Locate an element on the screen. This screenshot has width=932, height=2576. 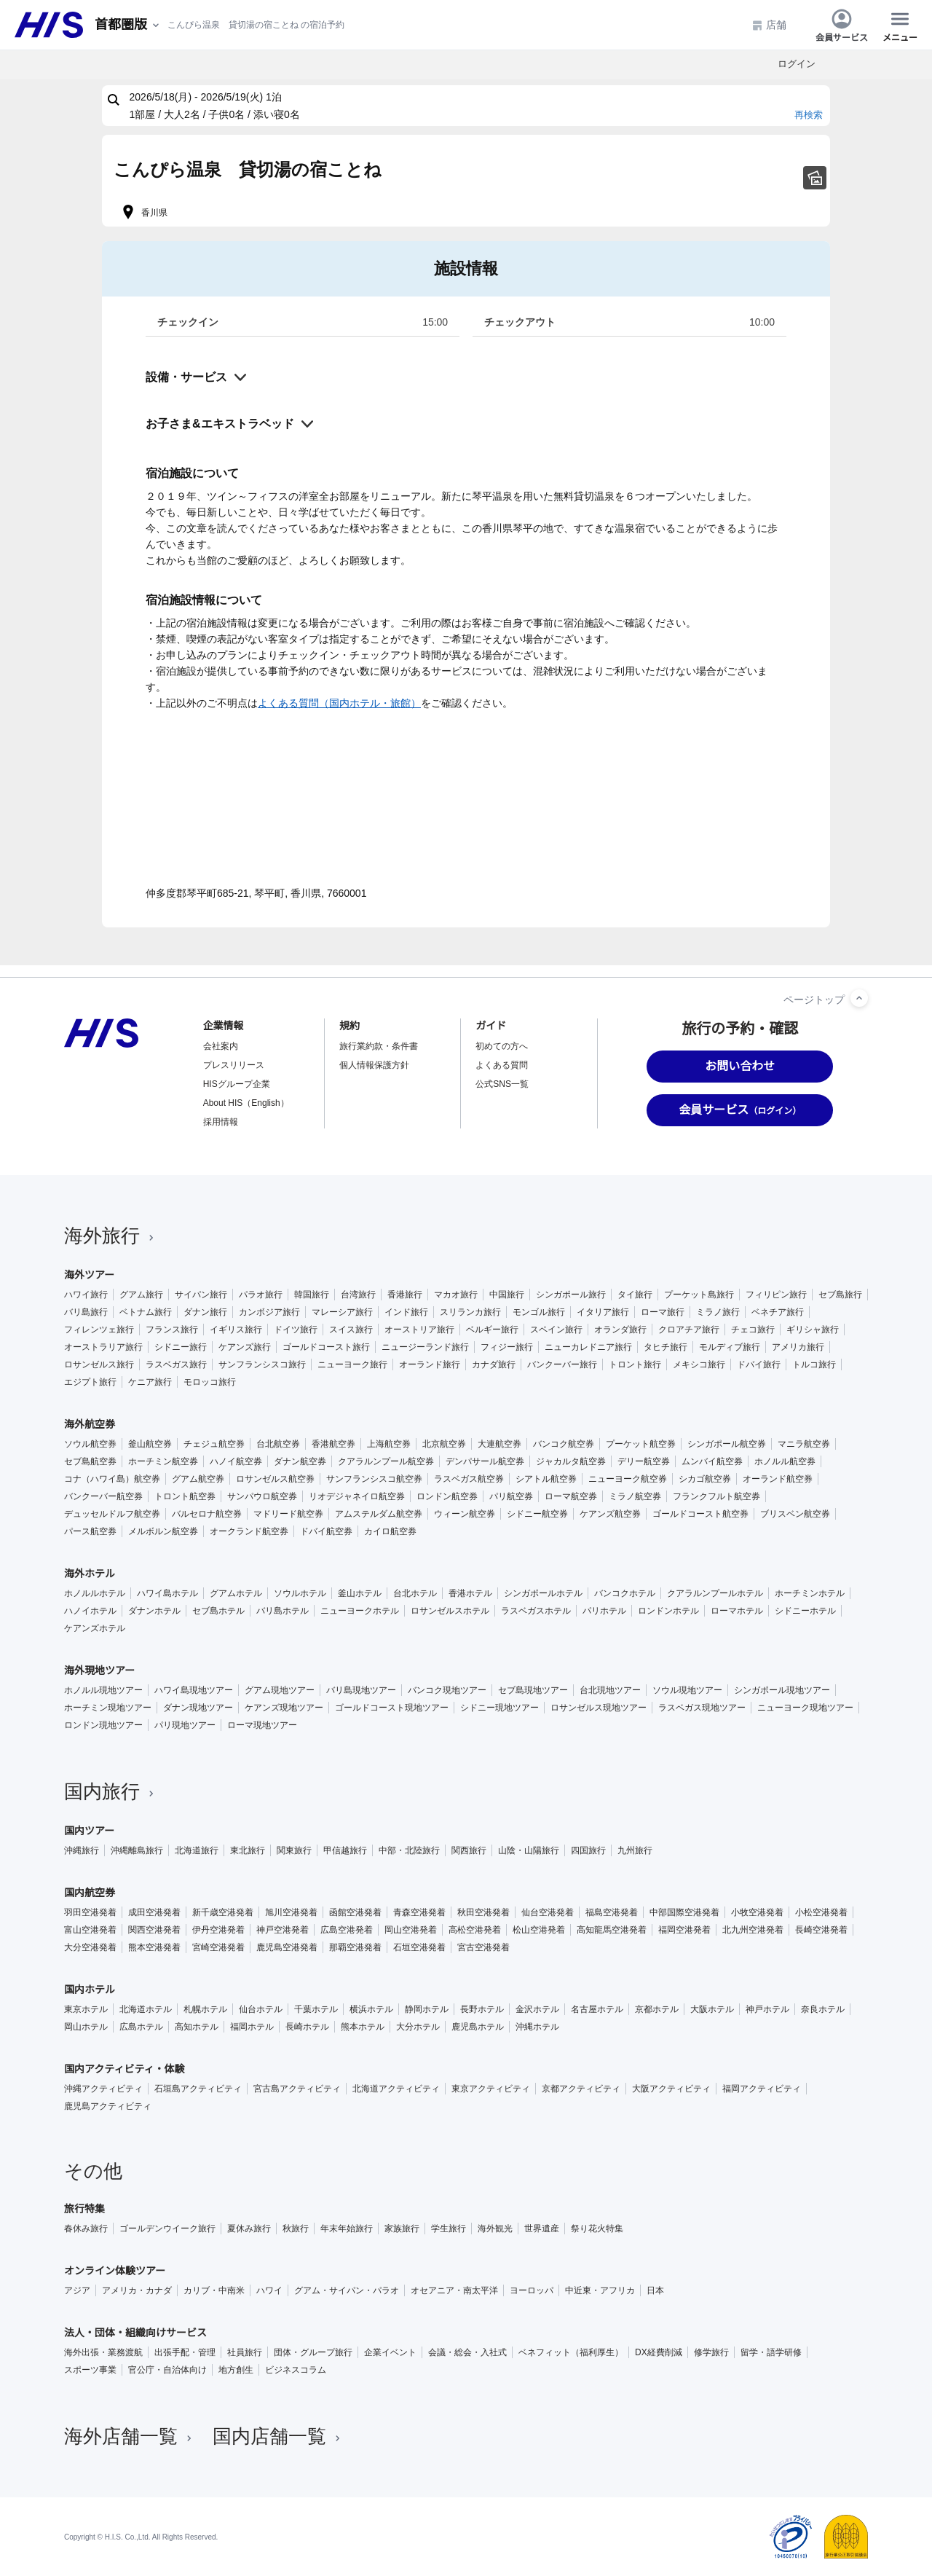
ニュージーランド旅行 is located at coordinates (425, 1347).